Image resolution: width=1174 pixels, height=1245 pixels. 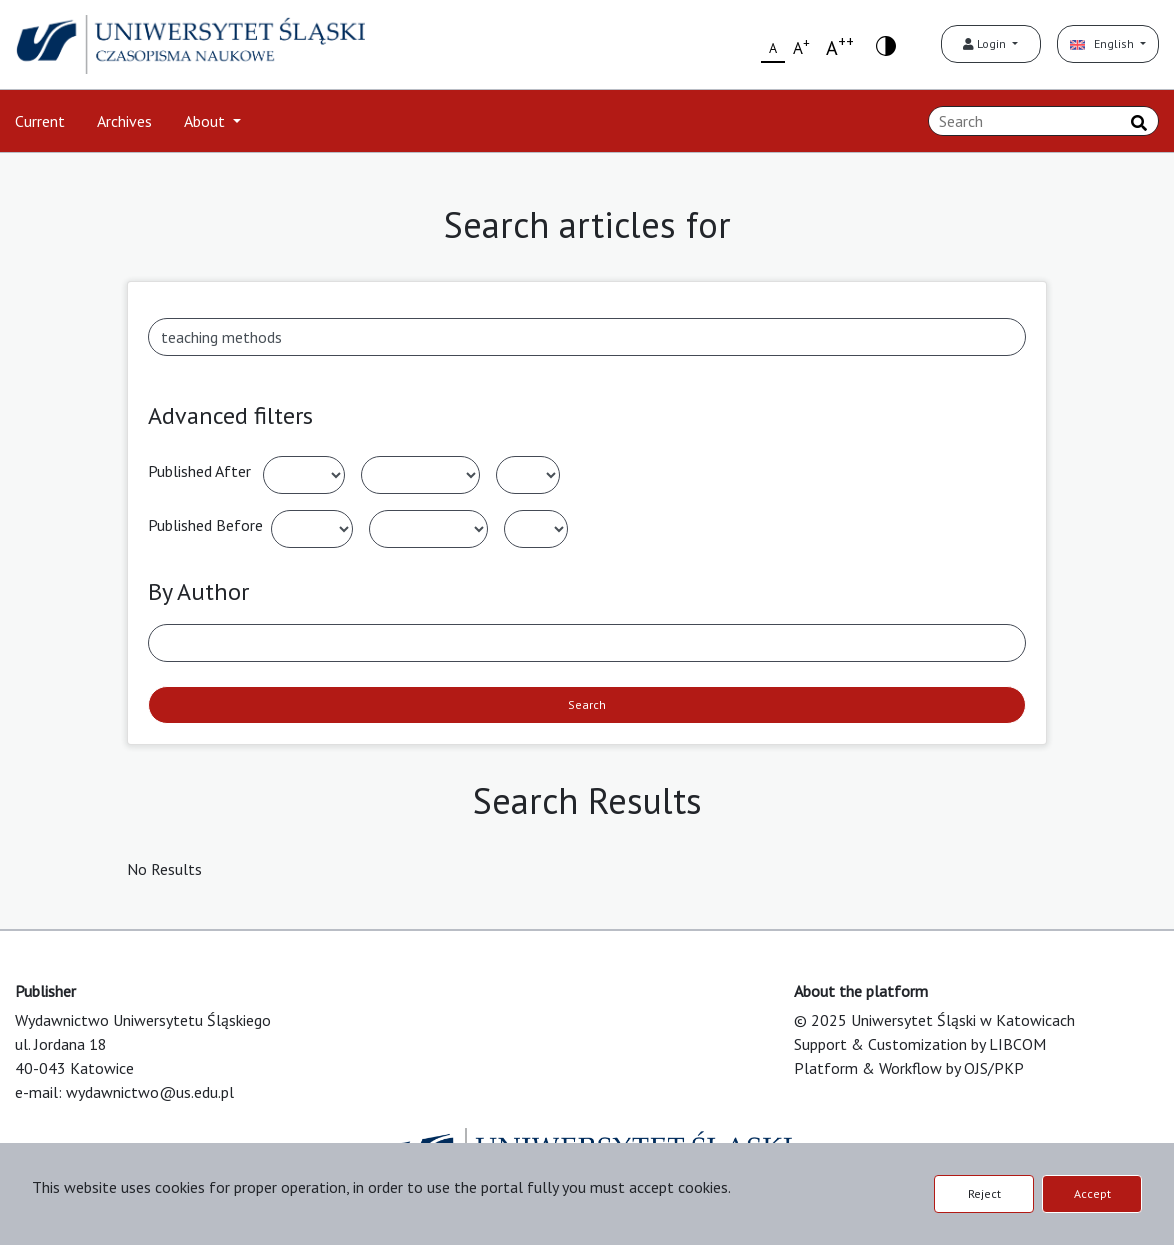 I want to click on Current, so click(x=40, y=121).